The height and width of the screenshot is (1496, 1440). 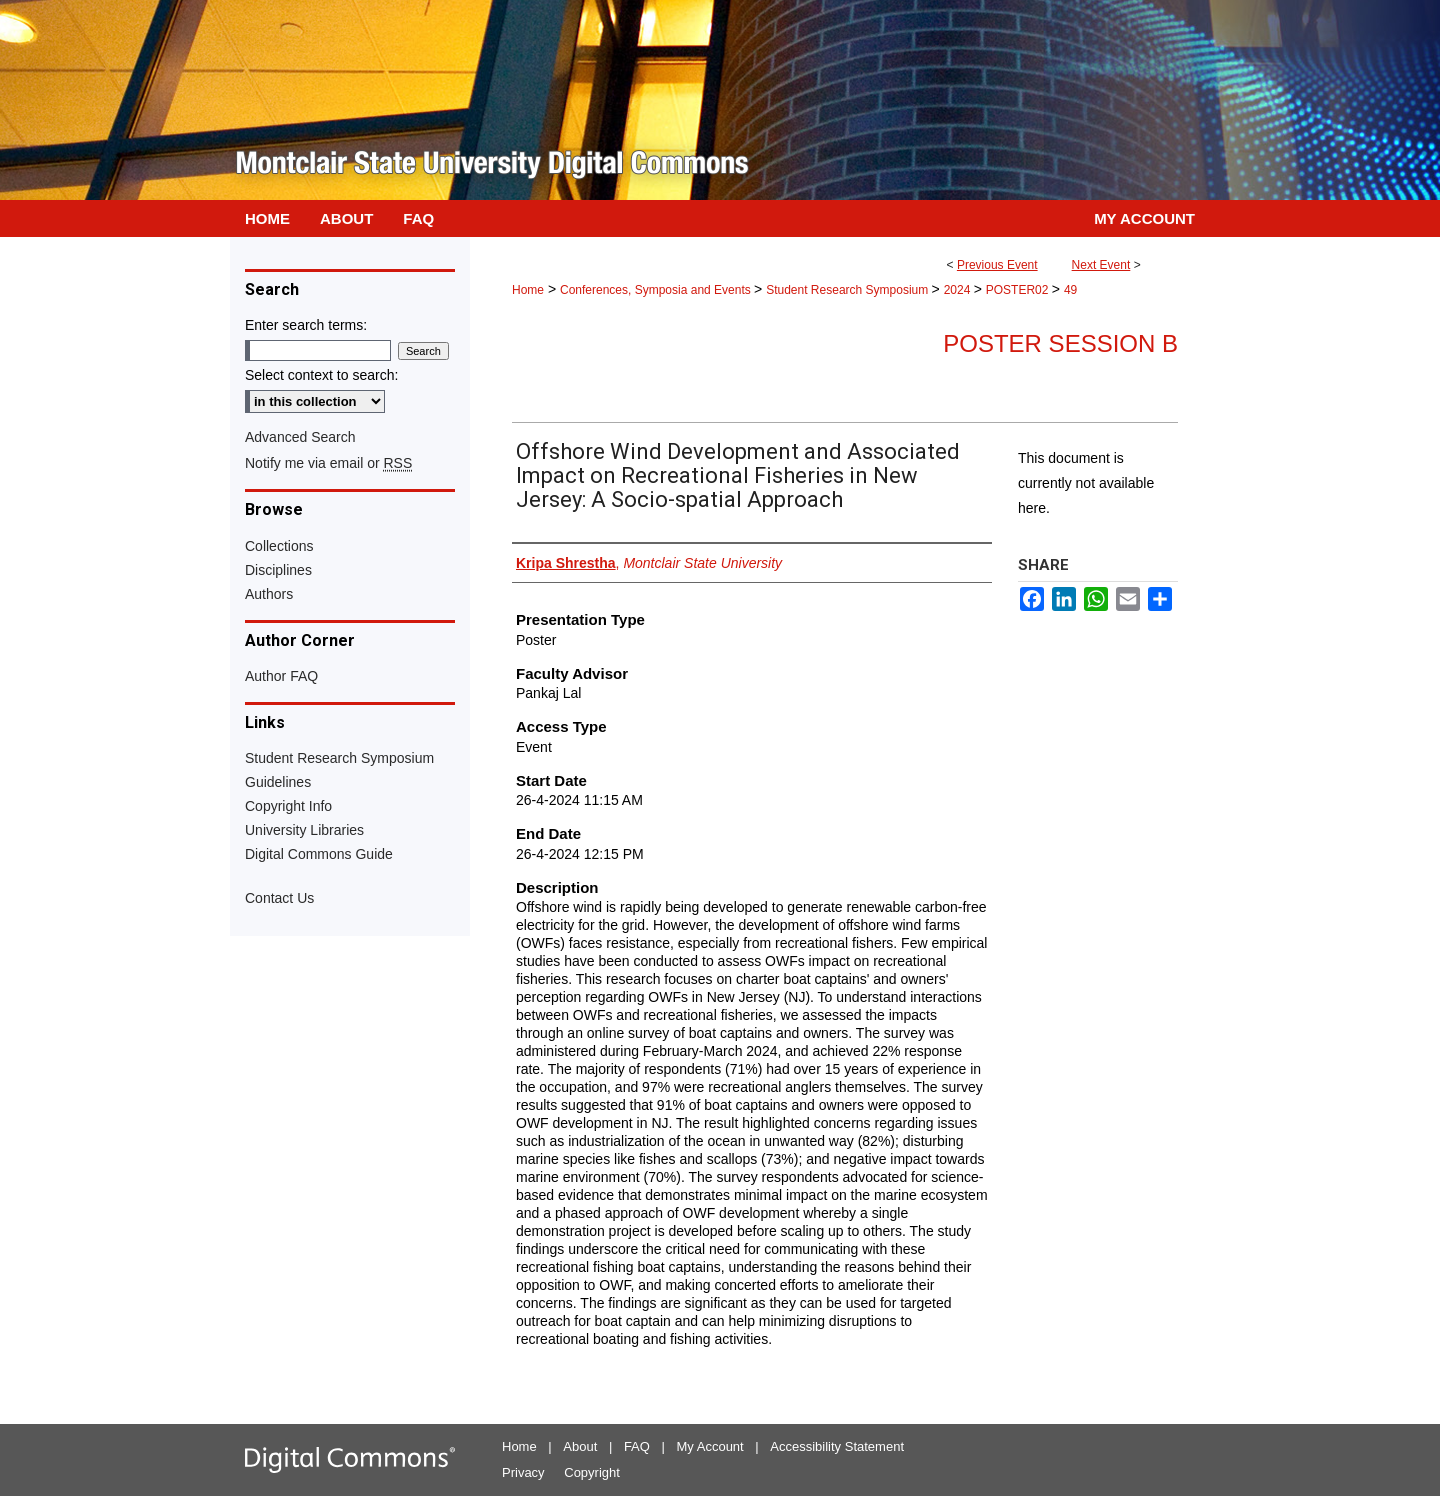 I want to click on Notify me via email or, so click(x=328, y=463).